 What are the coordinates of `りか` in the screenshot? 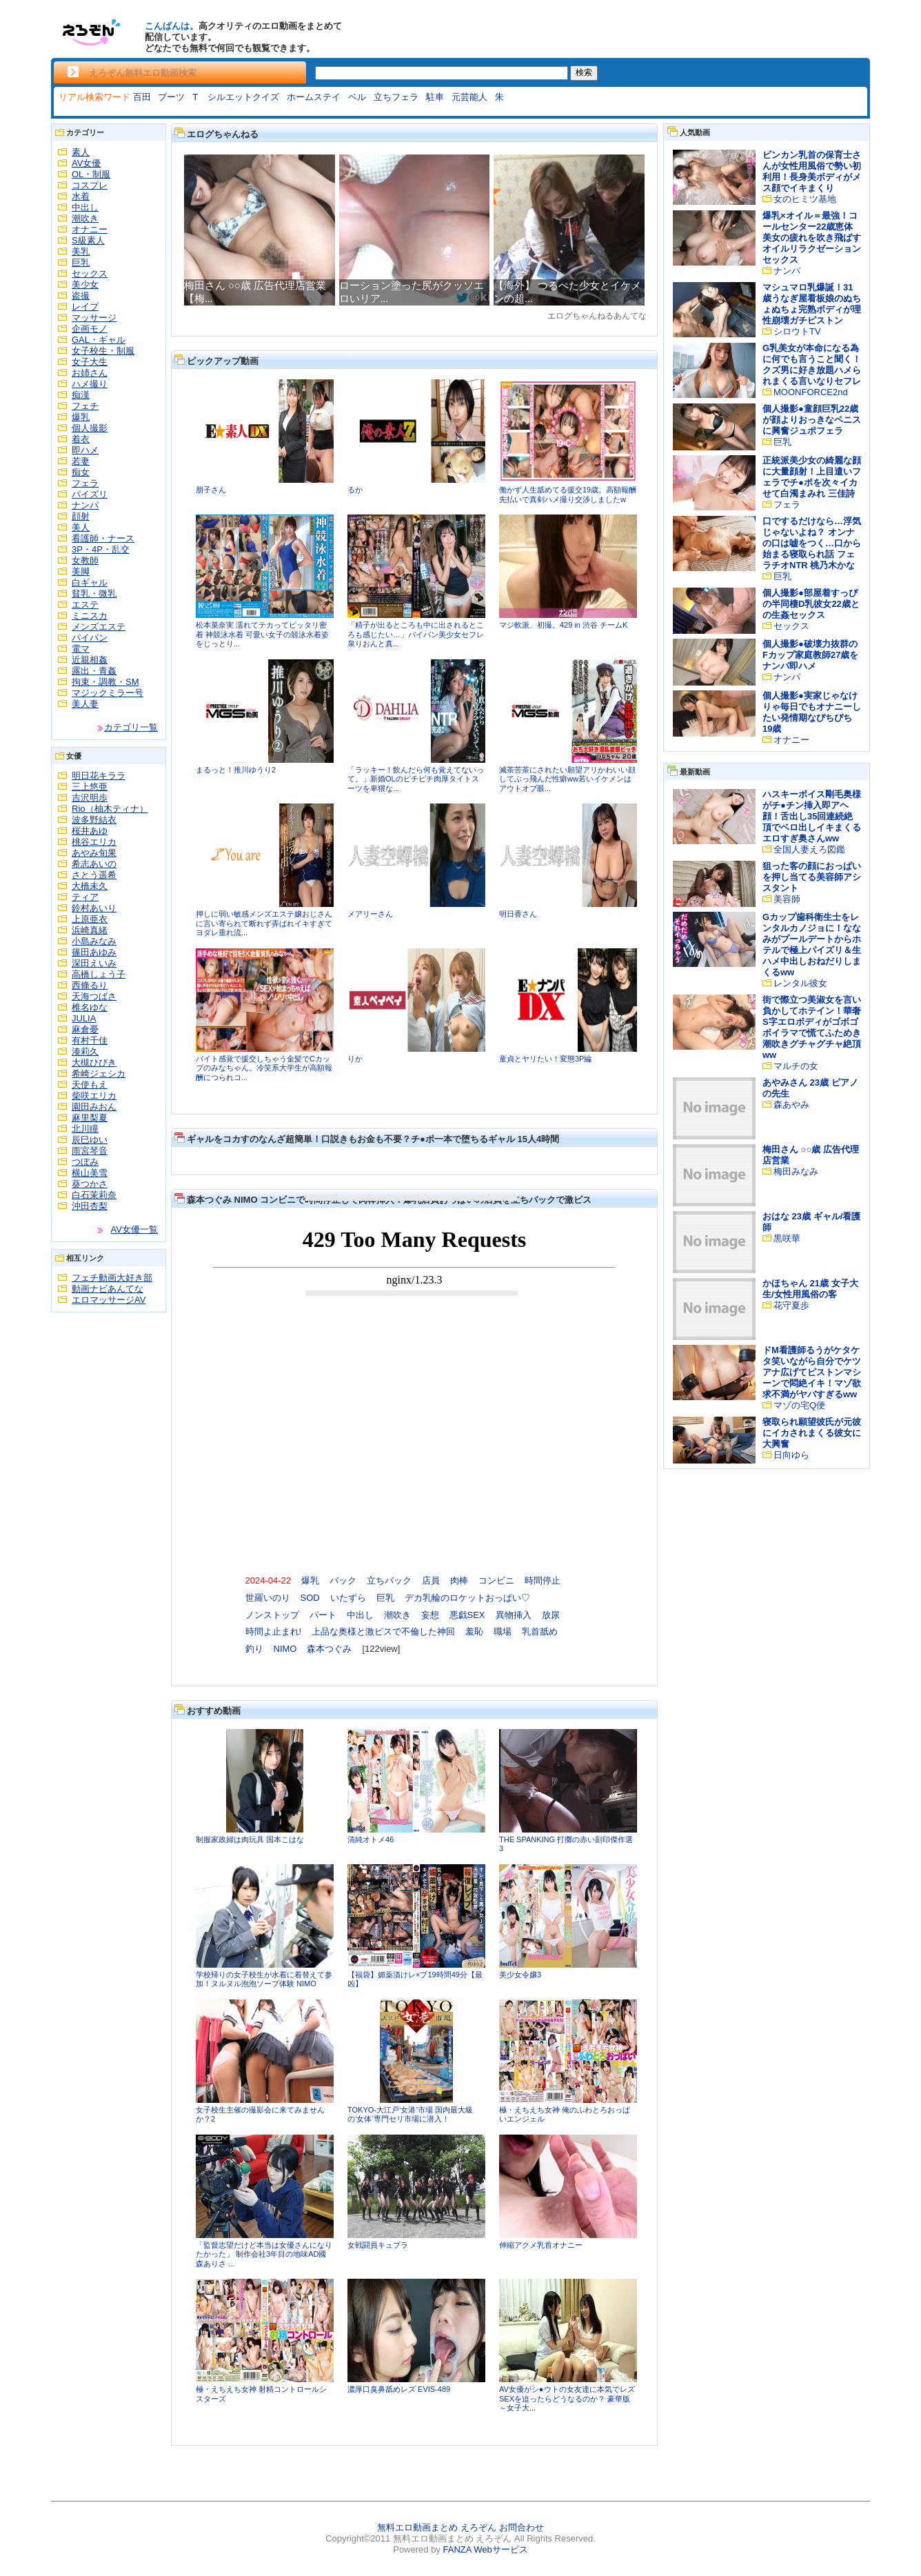 It's located at (355, 1059).